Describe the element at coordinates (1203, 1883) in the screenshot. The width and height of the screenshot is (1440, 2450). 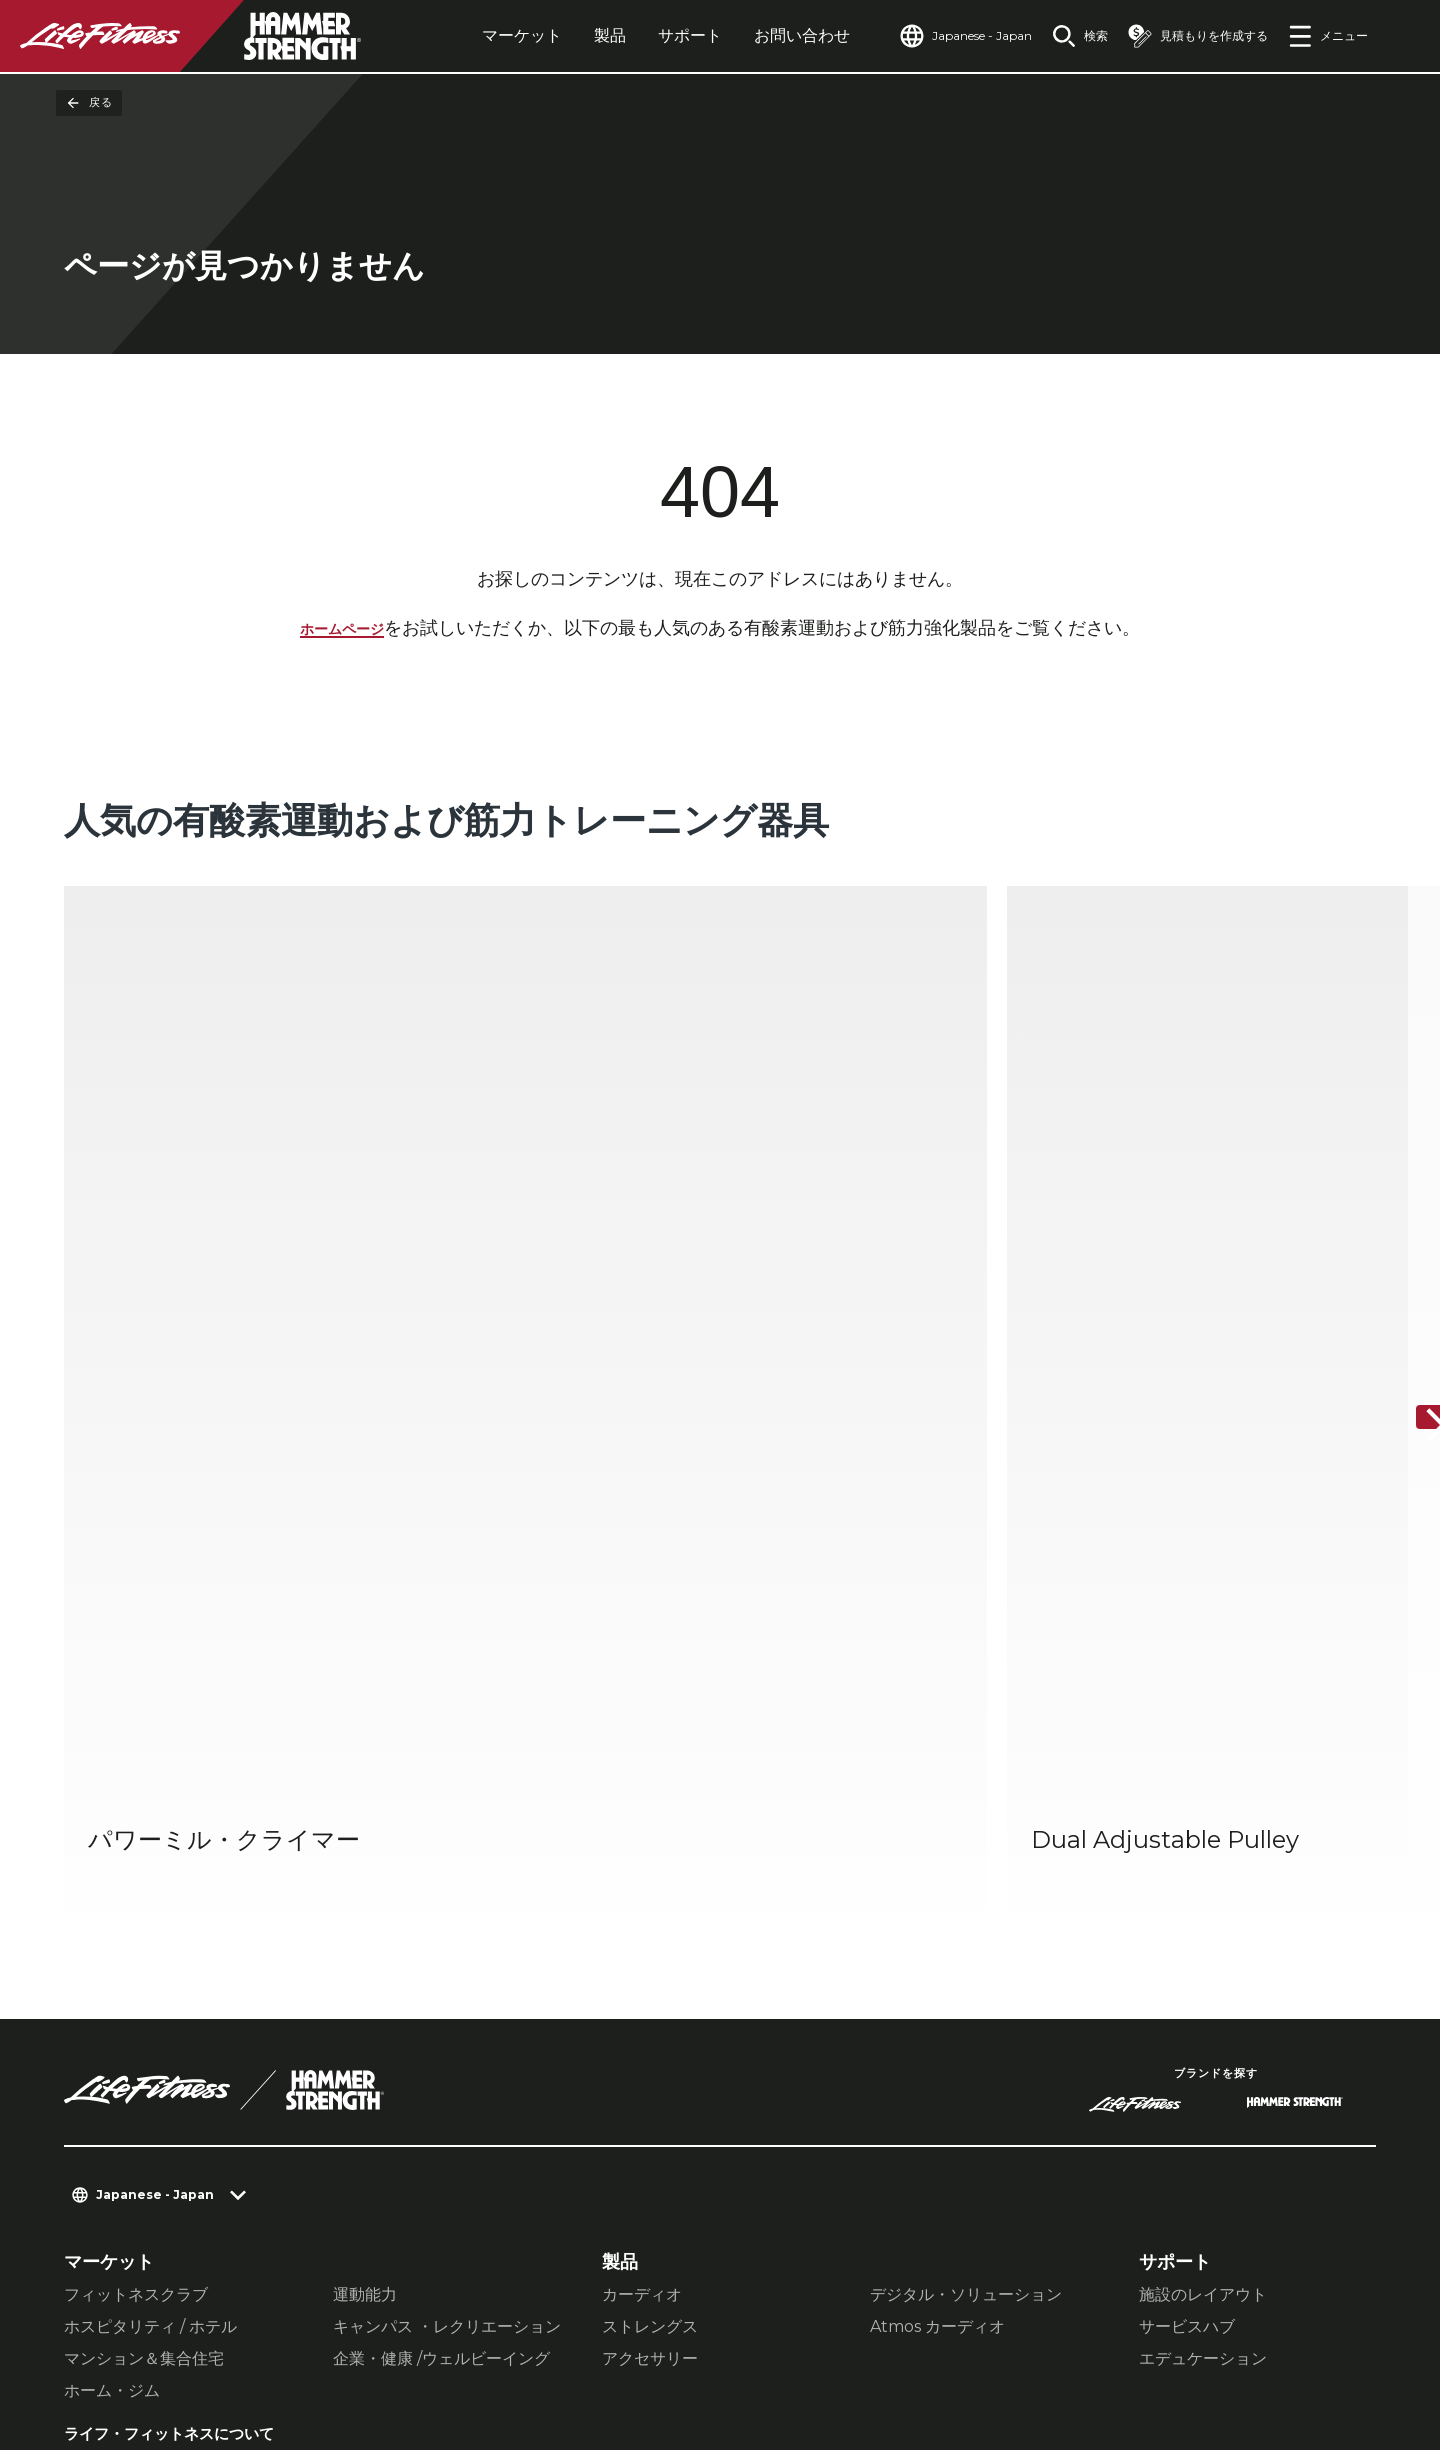
I see `エデュケーション` at that location.